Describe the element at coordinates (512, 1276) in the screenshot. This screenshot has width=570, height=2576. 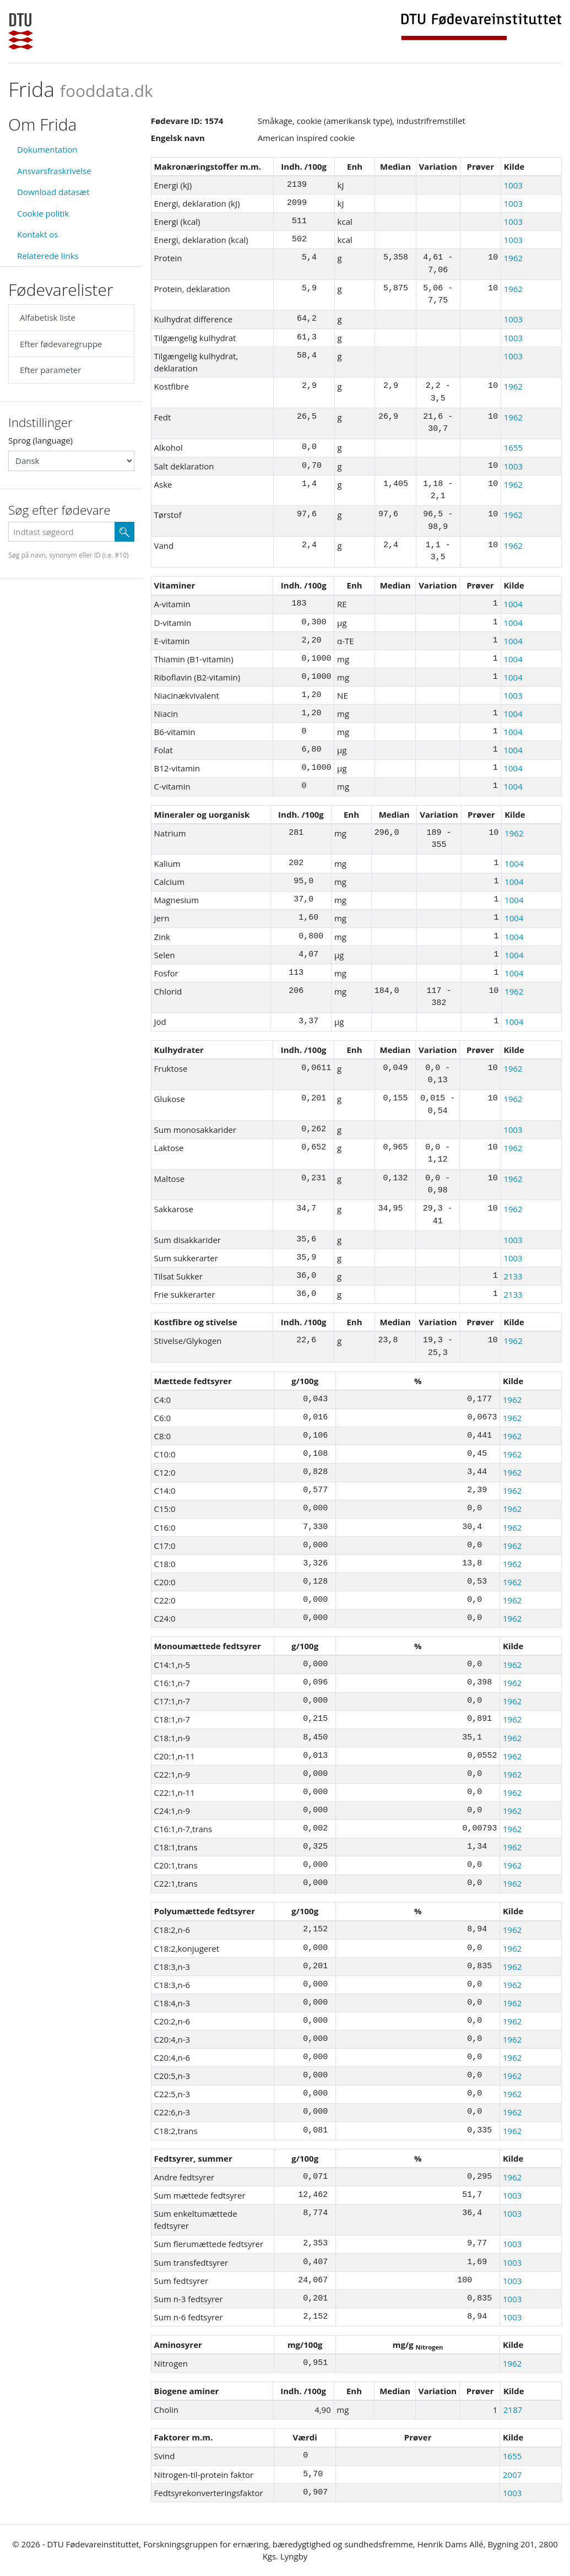
I see `2133` at that location.